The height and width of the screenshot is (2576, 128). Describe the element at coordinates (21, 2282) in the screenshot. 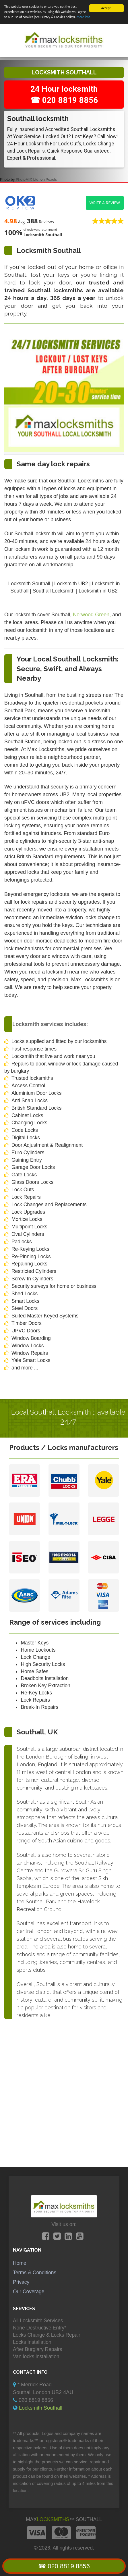

I see `Privacy` at that location.